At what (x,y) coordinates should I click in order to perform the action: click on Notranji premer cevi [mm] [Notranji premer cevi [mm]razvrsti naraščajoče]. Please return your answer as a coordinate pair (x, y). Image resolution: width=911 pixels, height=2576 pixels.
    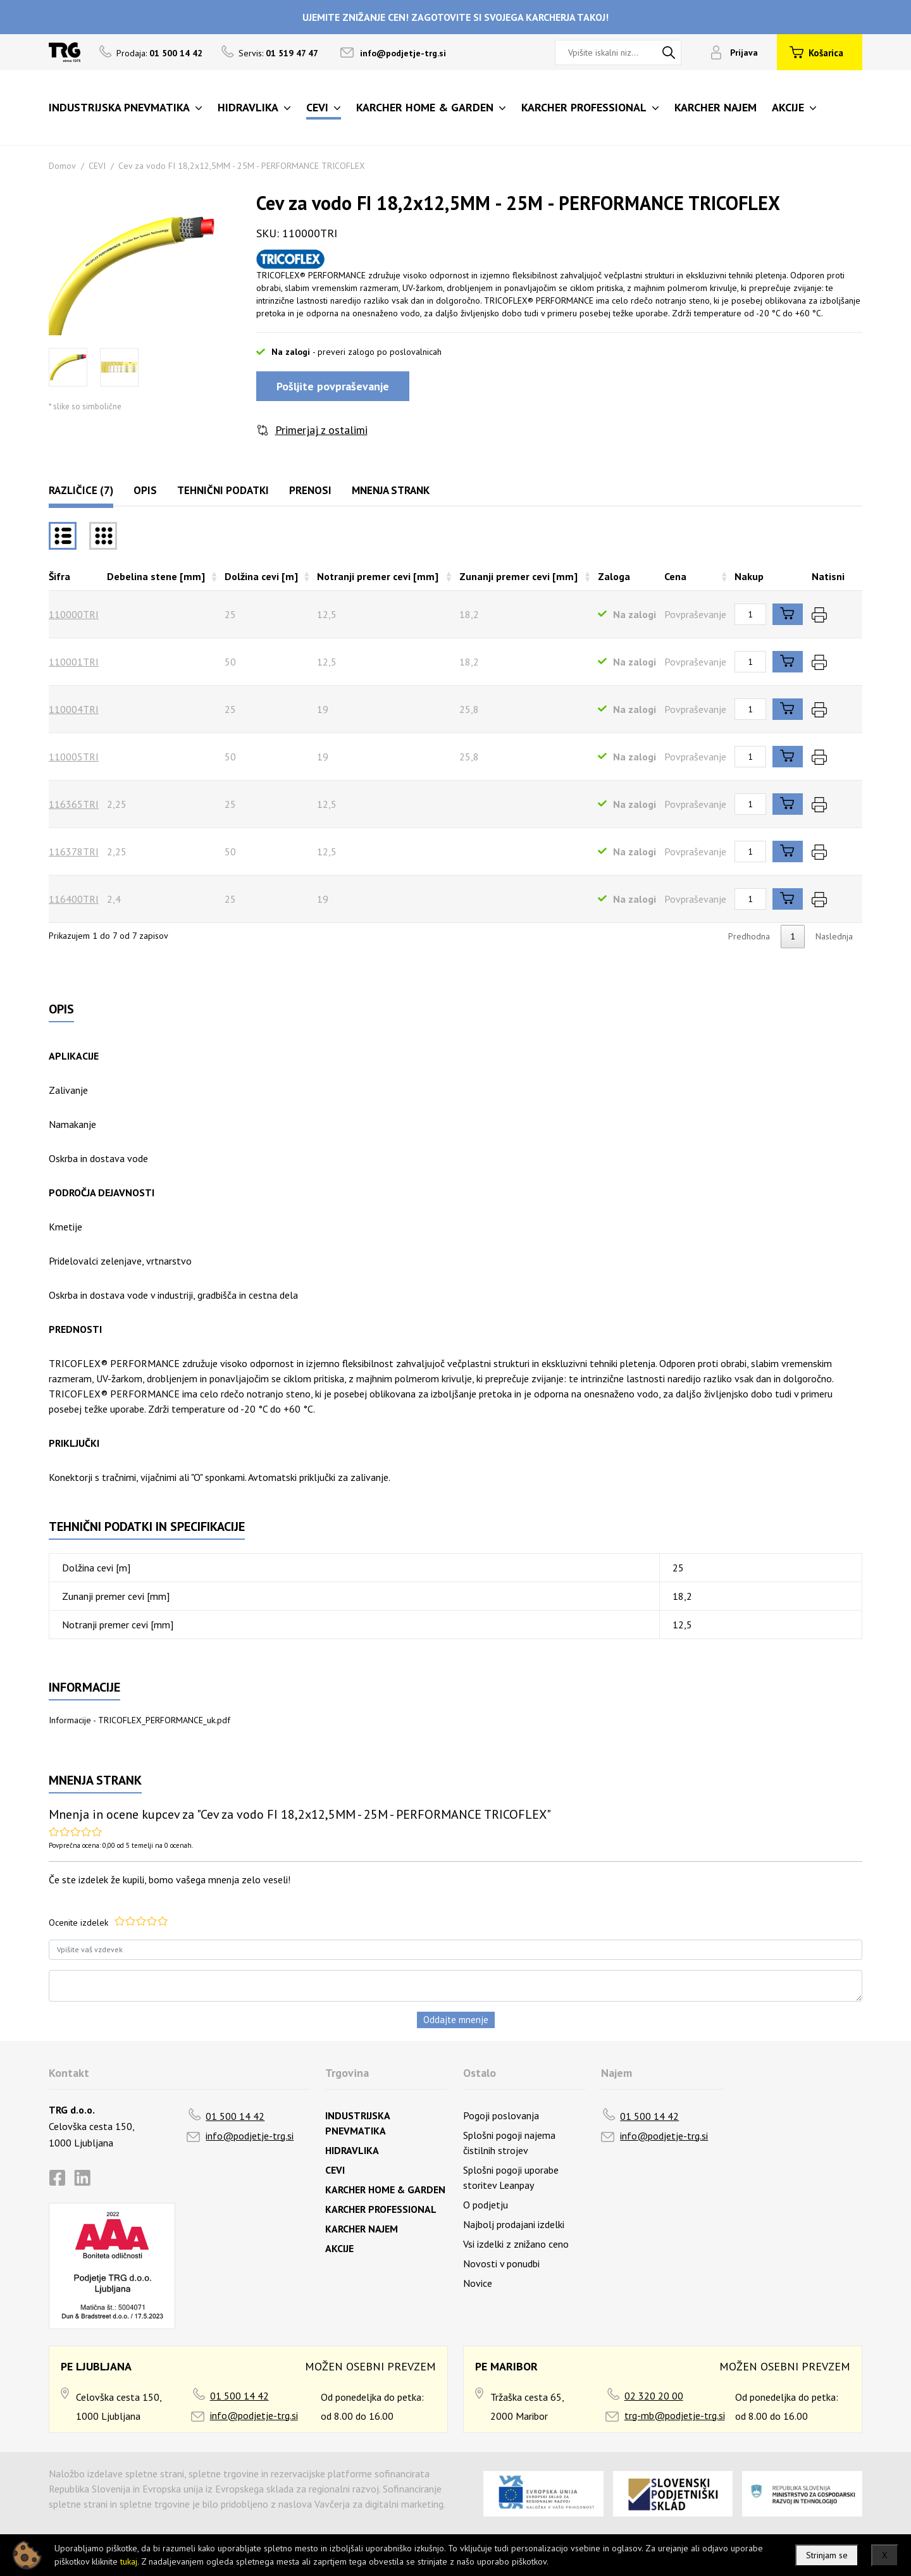
    Looking at the image, I should click on (377, 576).